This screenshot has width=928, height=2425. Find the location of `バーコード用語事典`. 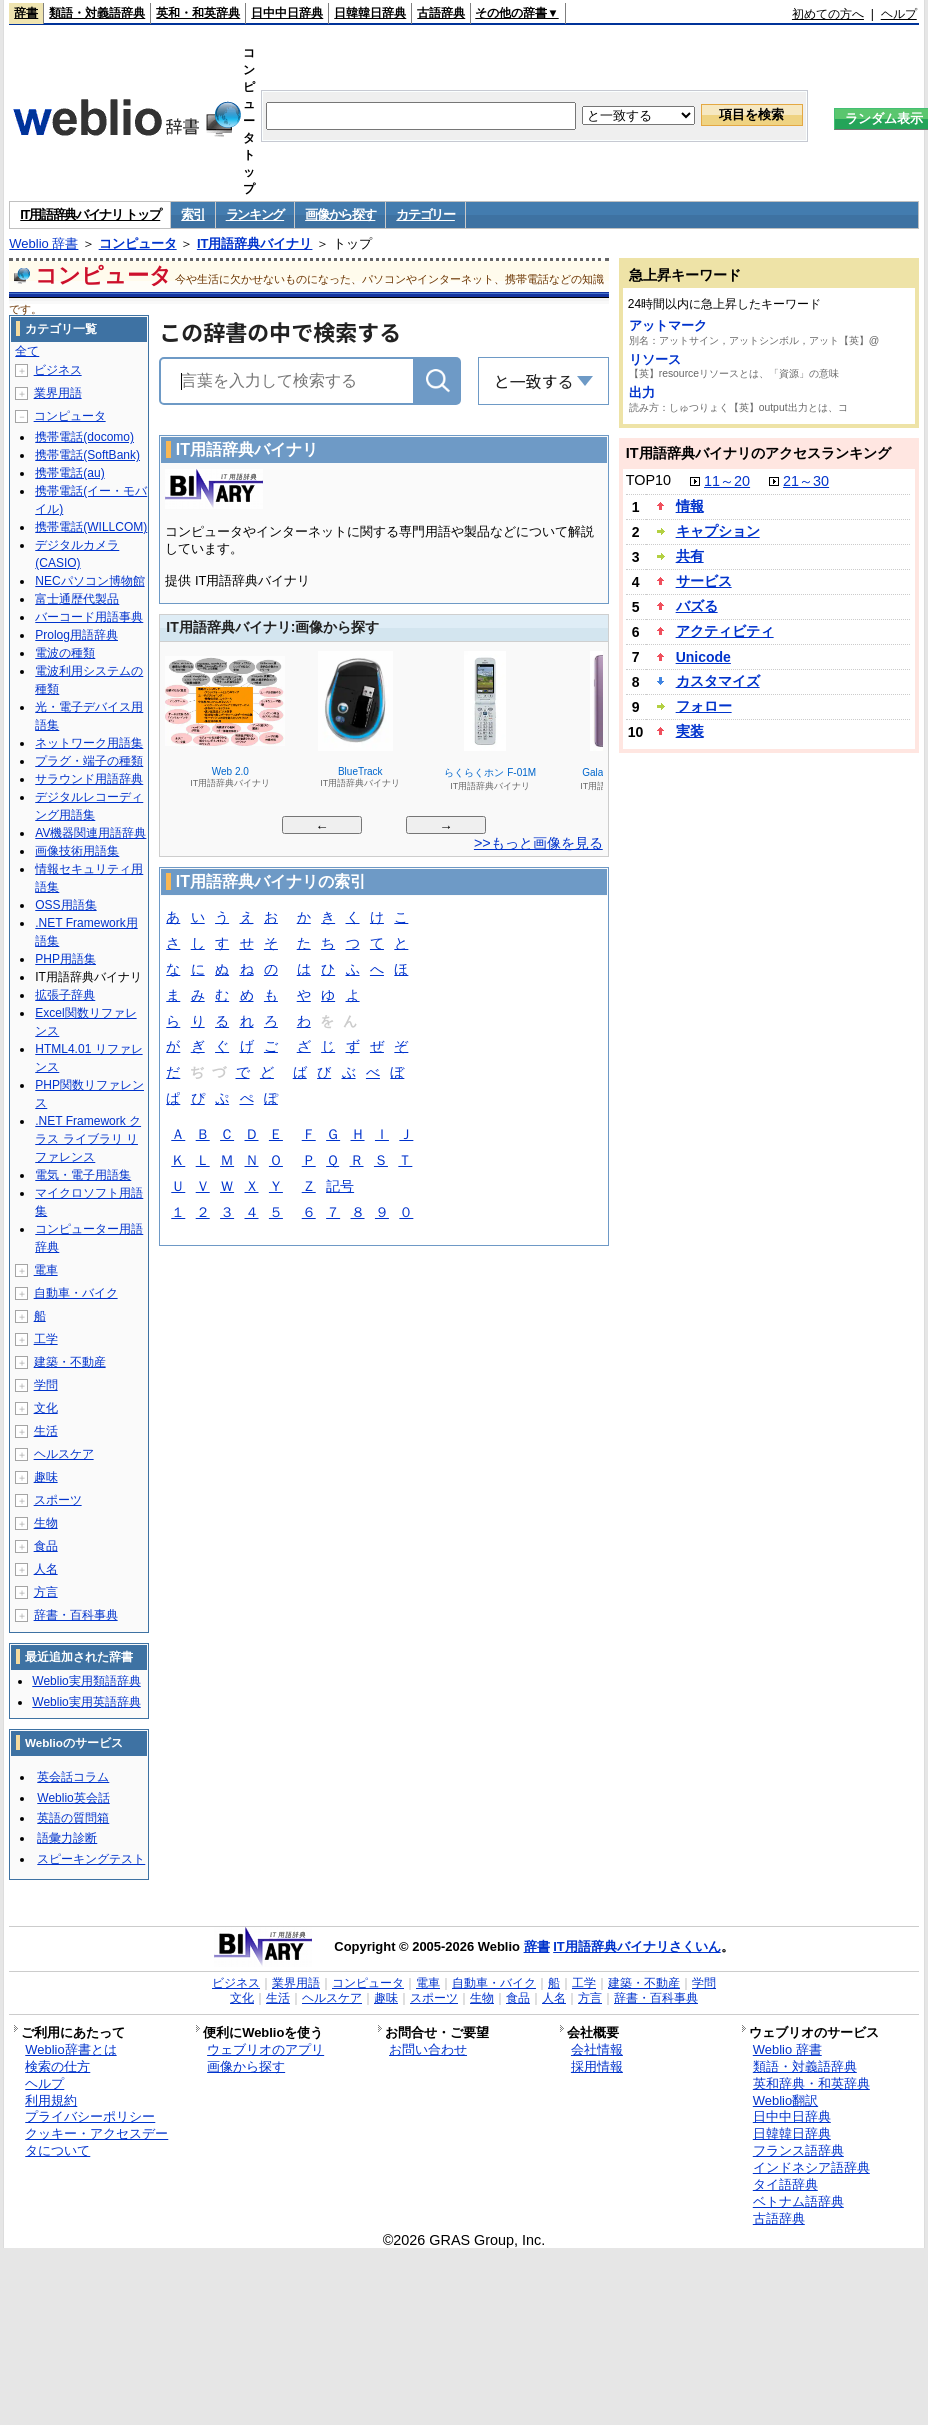

バーコード用語事典 is located at coordinates (89, 617).